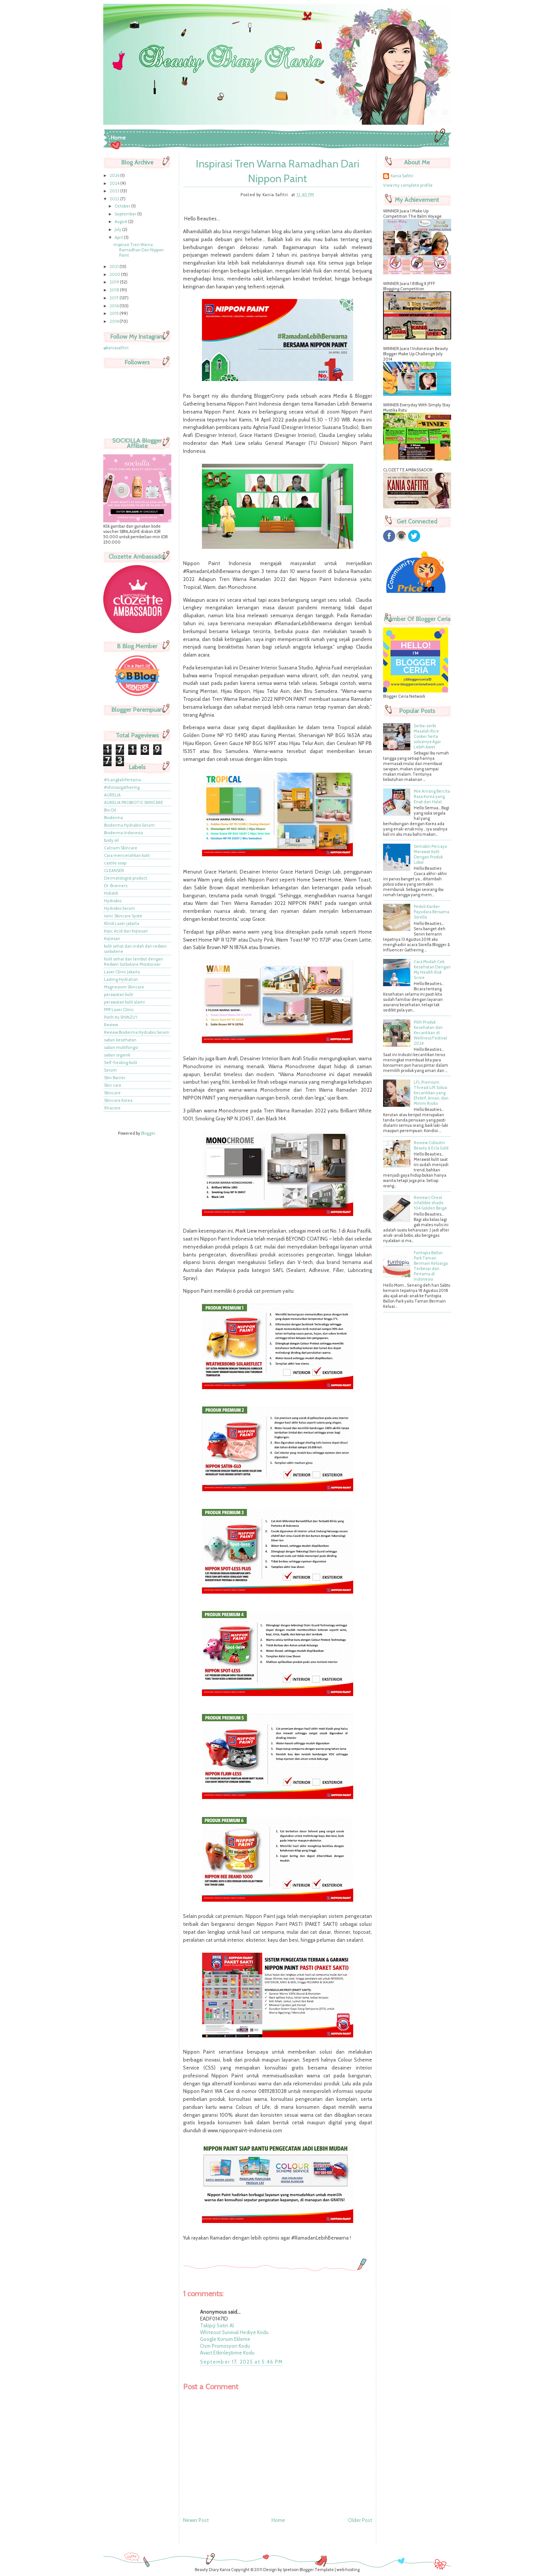 This screenshot has height=2576, width=554. What do you see at coordinates (126, 214) in the screenshot?
I see `September` at bounding box center [126, 214].